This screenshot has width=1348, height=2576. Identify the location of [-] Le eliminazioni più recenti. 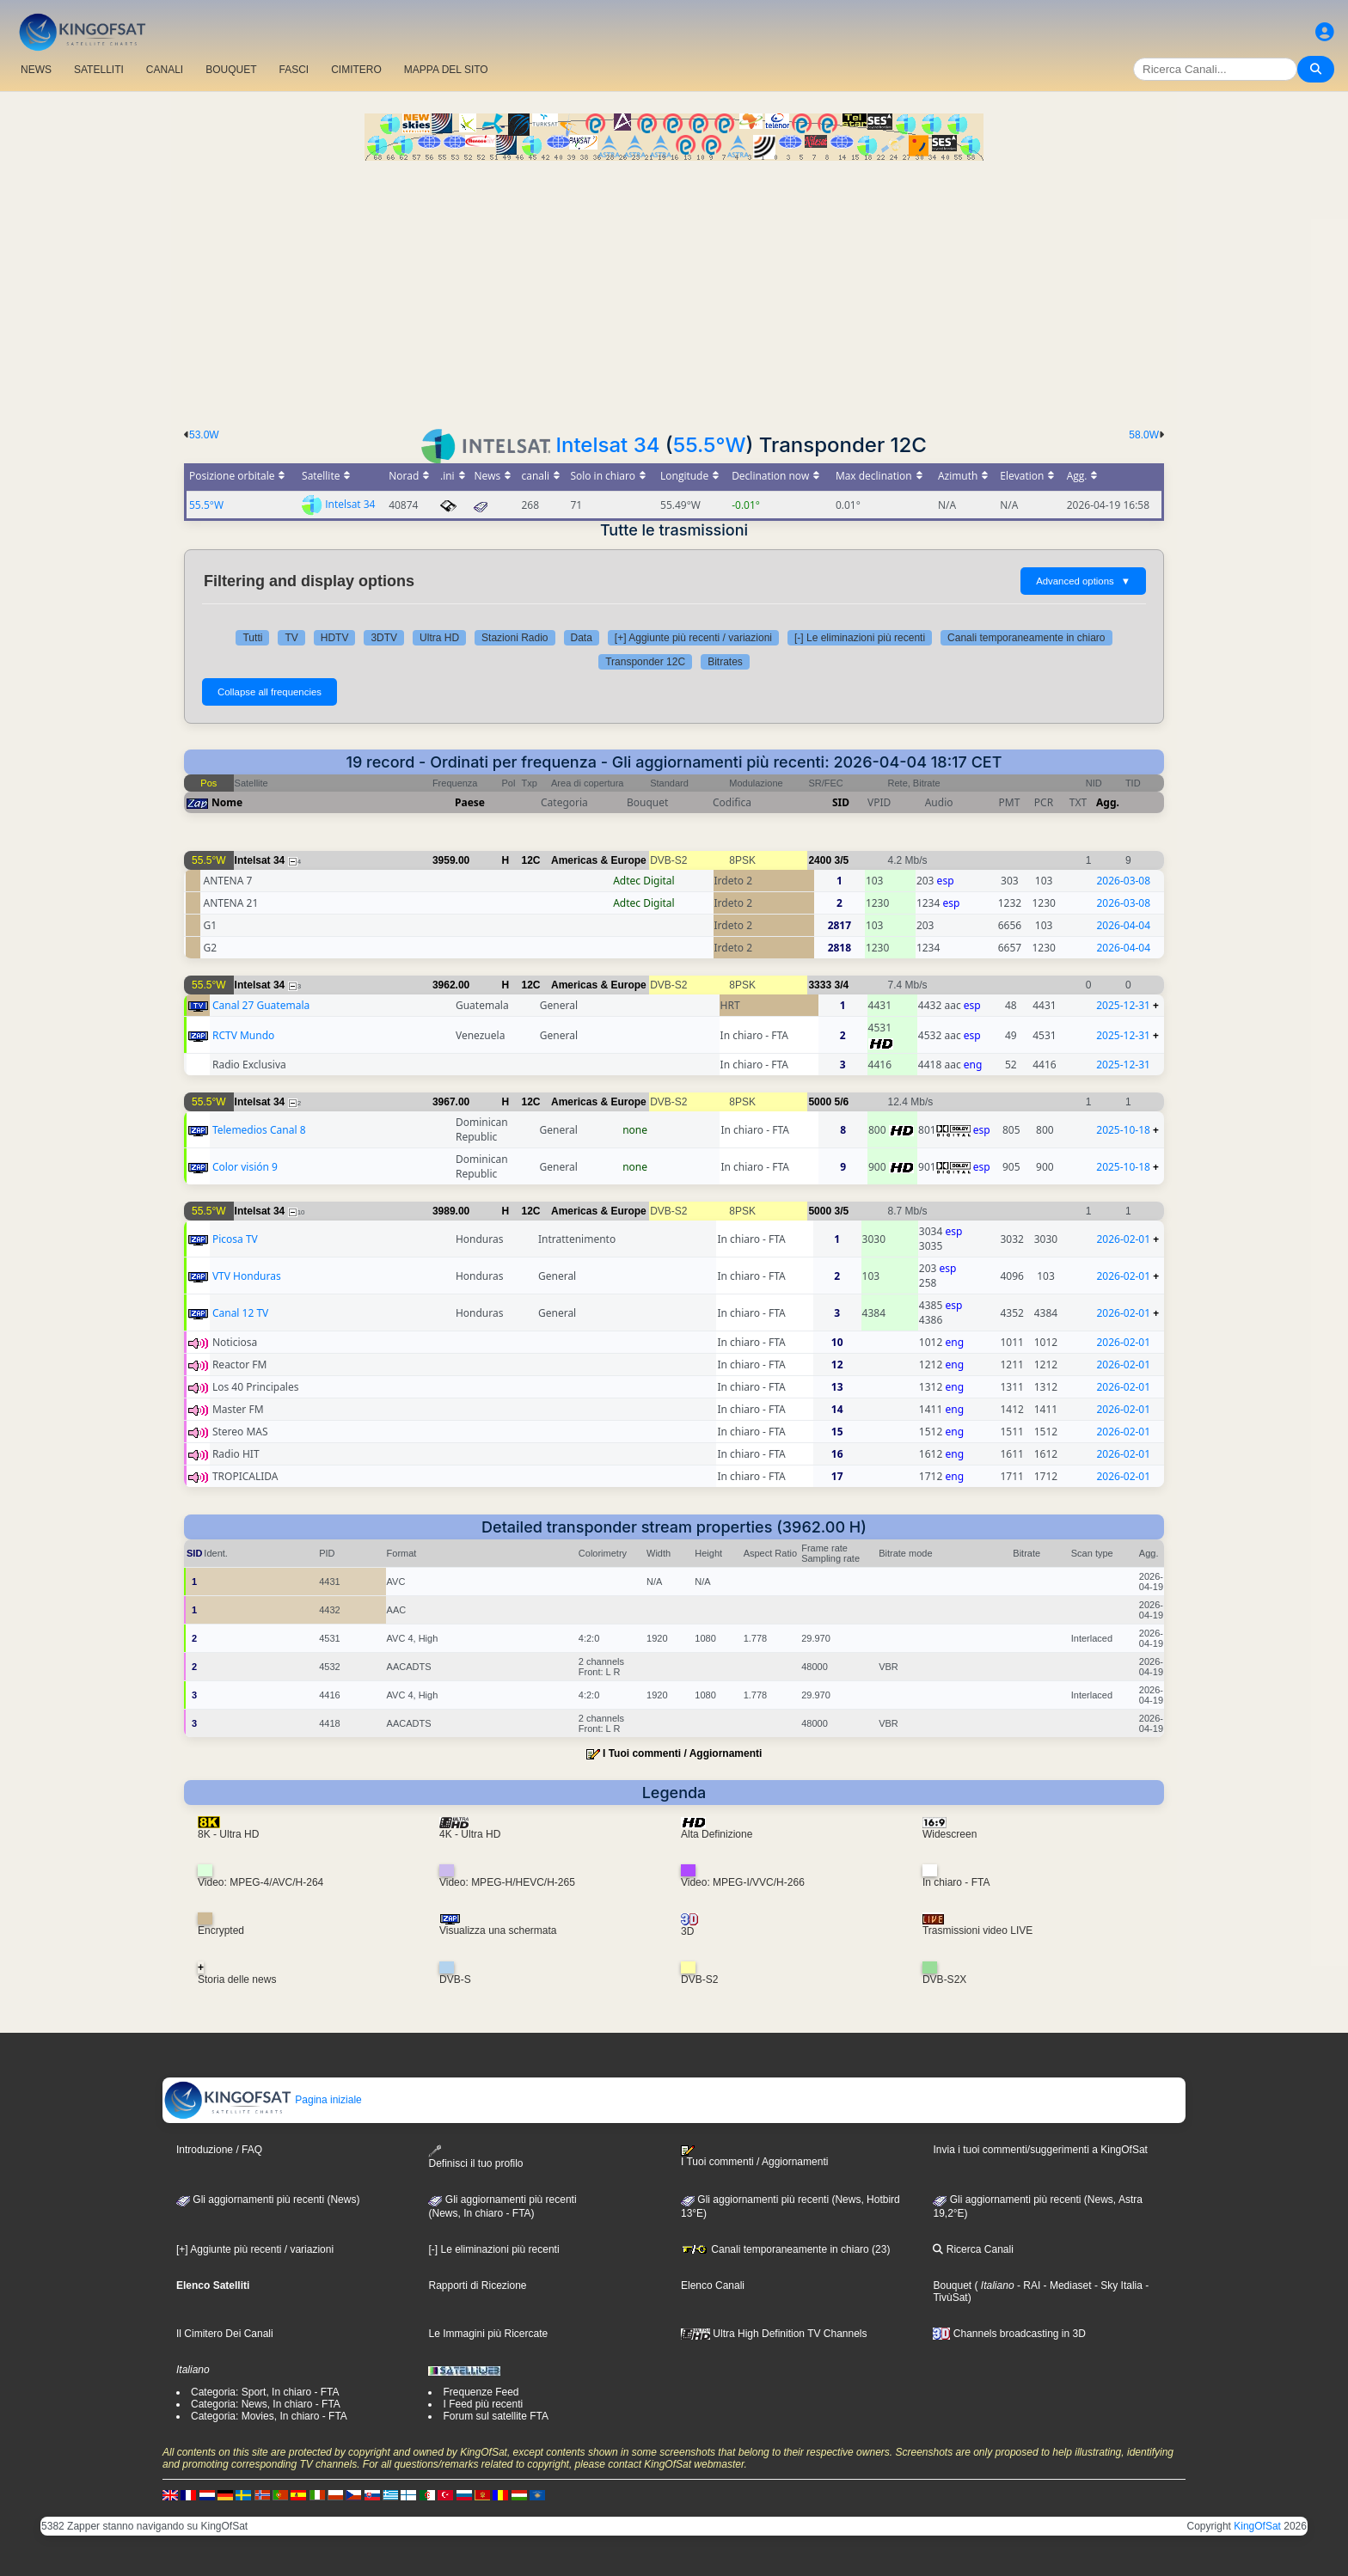
(859, 638).